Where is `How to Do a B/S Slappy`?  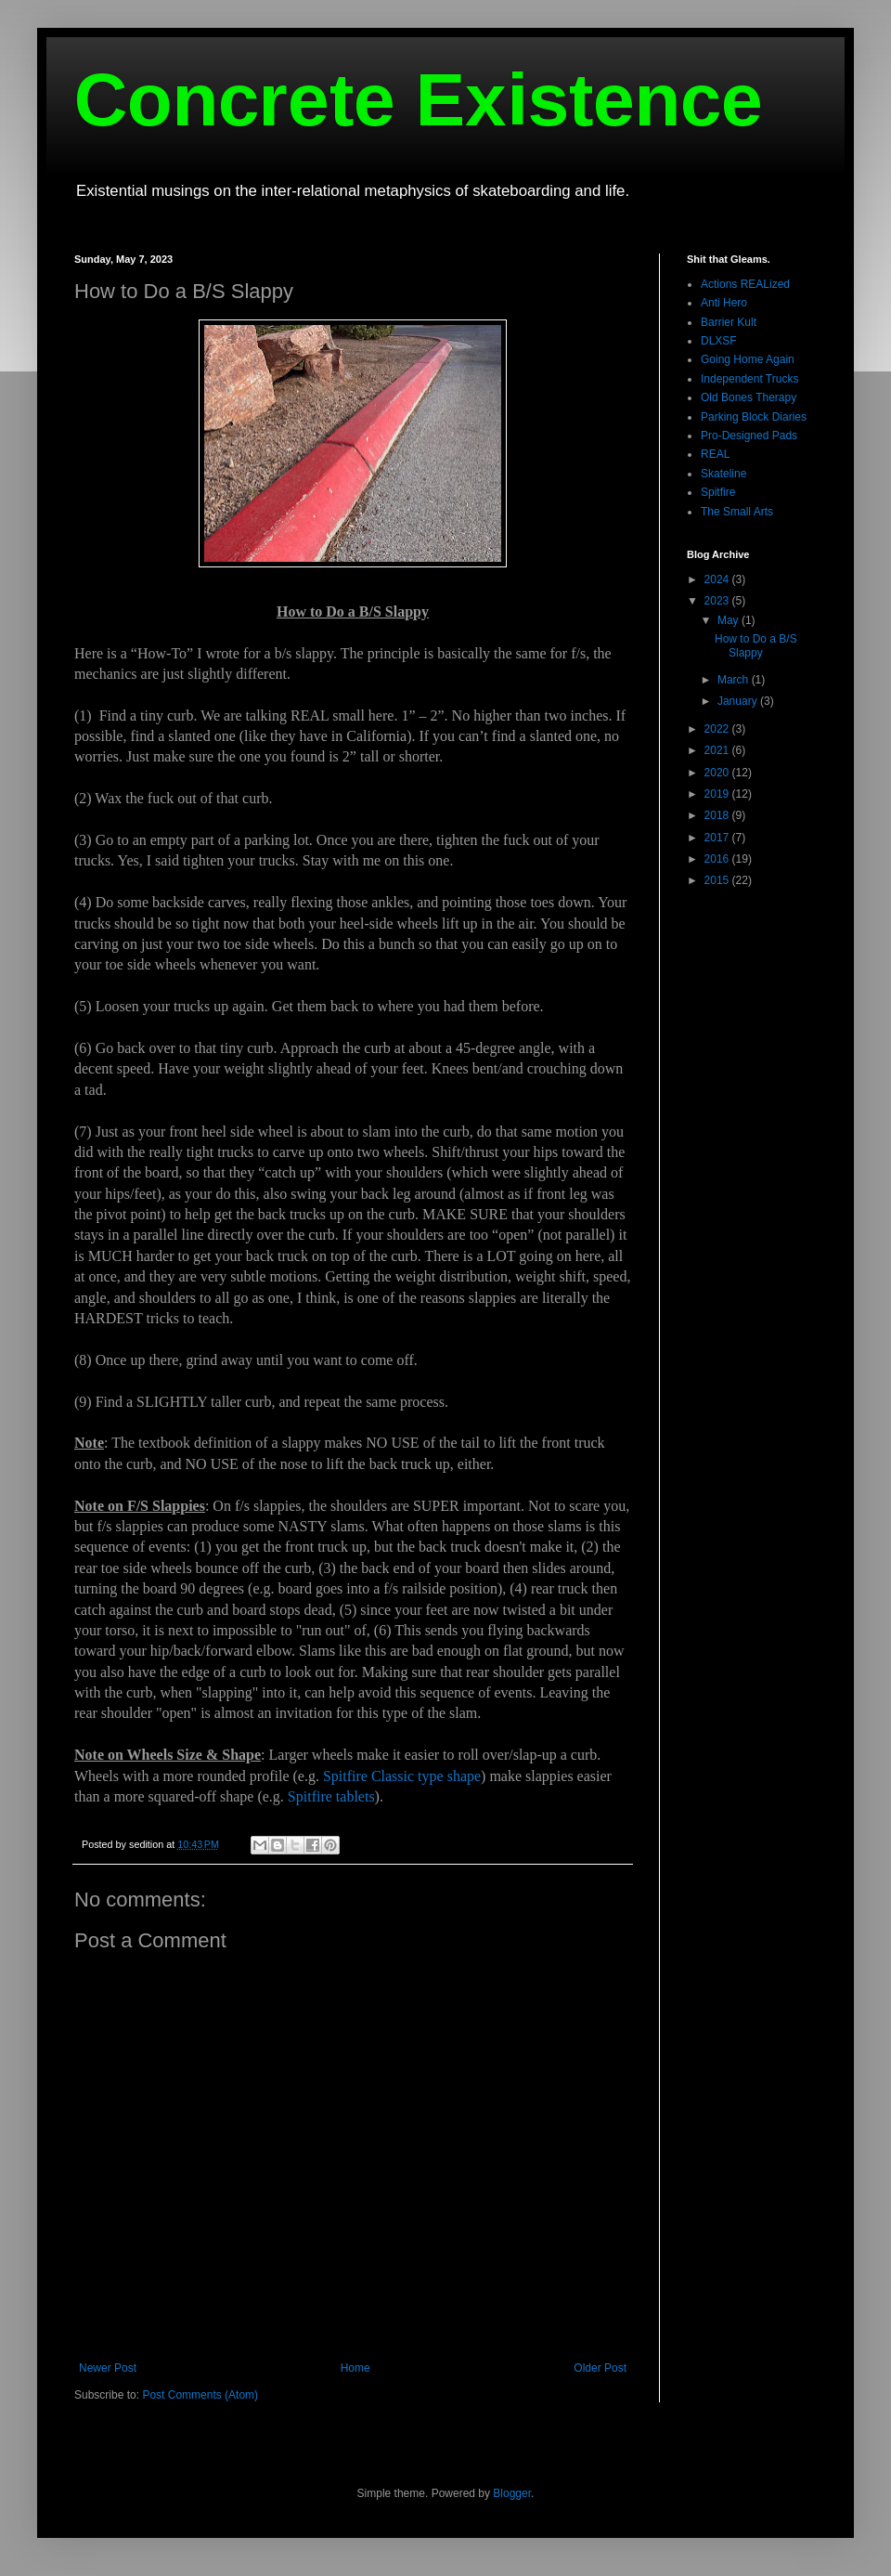
How to Do a B/S Slappy is located at coordinates (756, 645).